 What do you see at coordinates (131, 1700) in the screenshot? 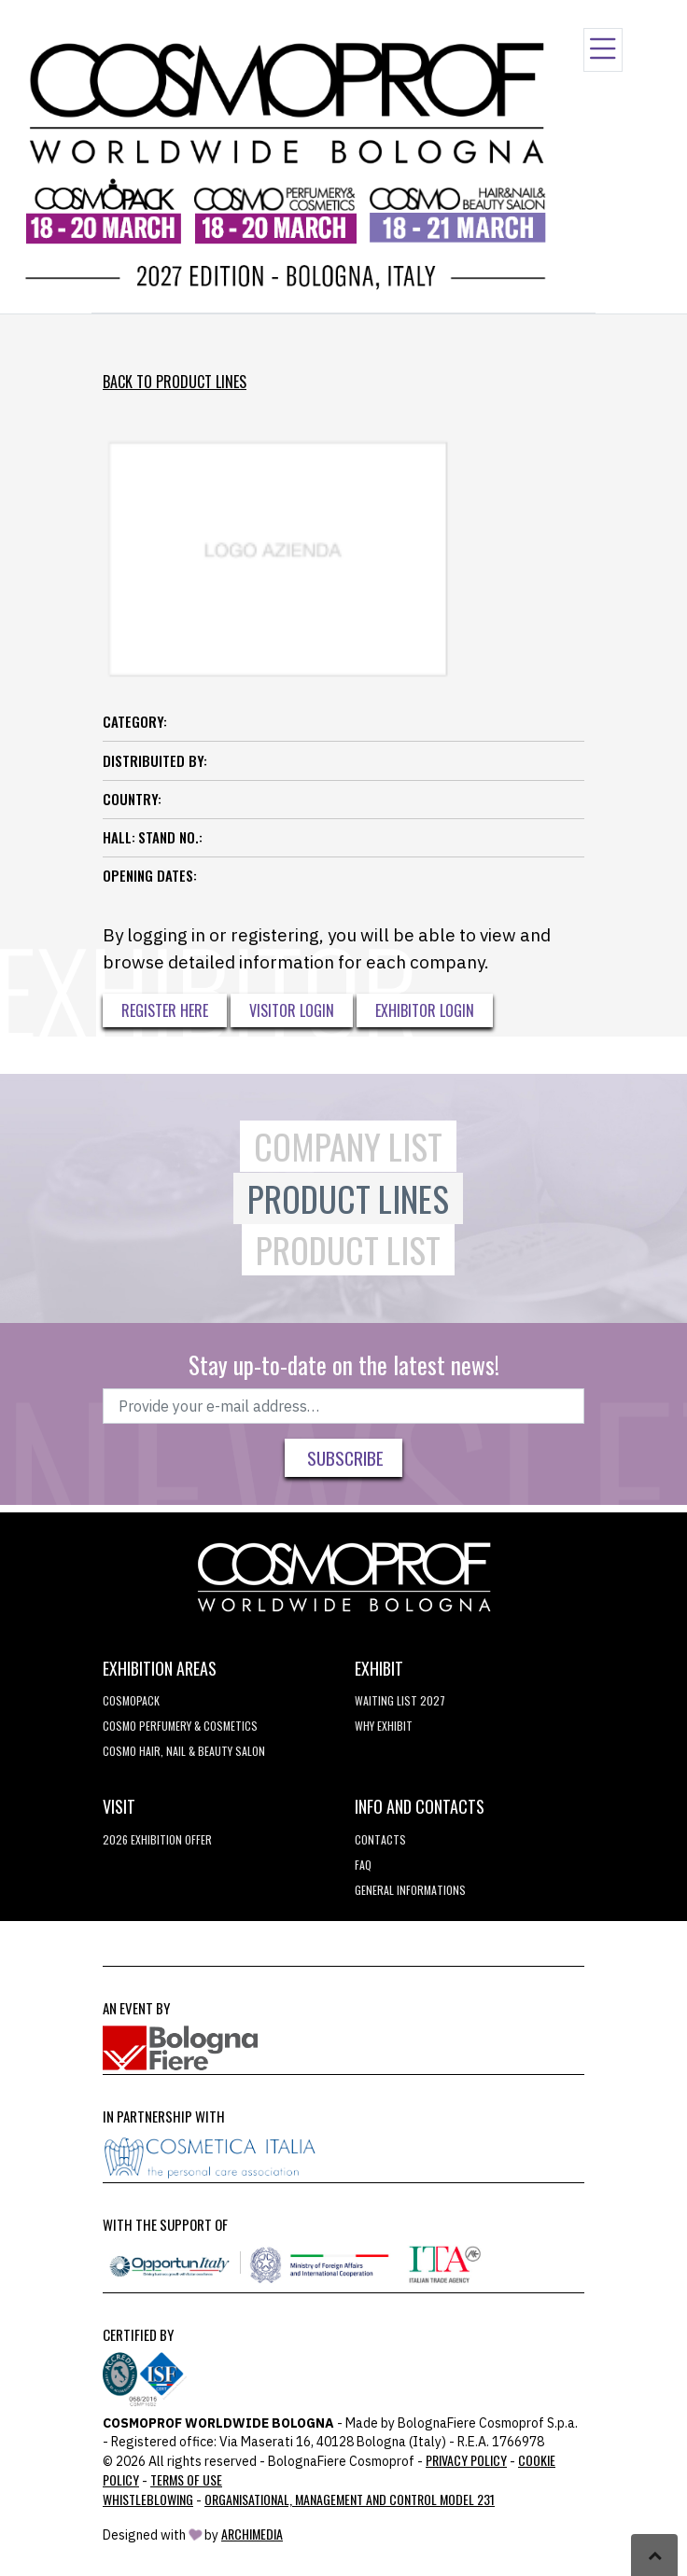
I see `Cosmopack` at bounding box center [131, 1700].